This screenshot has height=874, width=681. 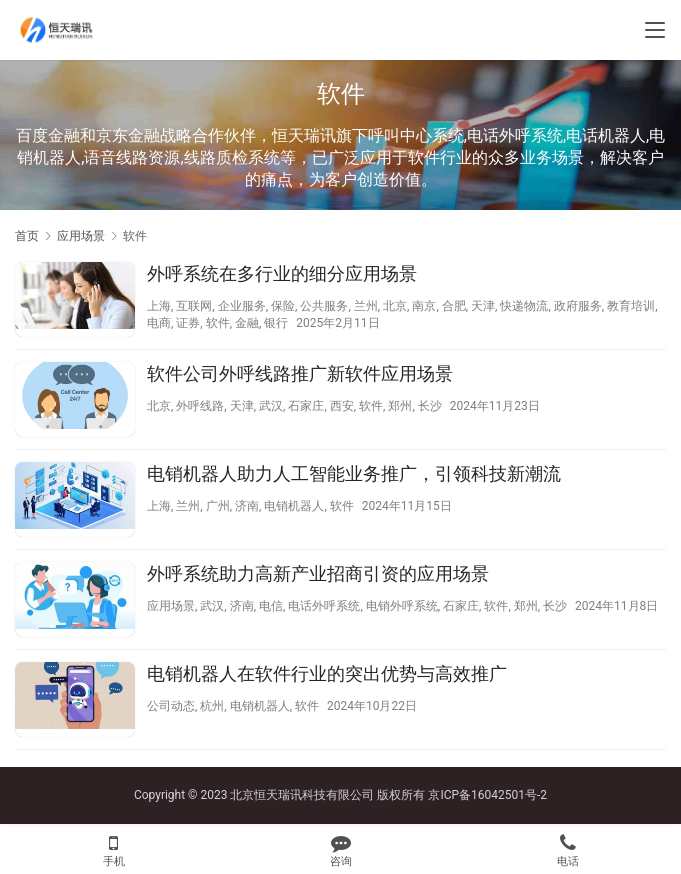 I want to click on 电商, so click(x=159, y=323).